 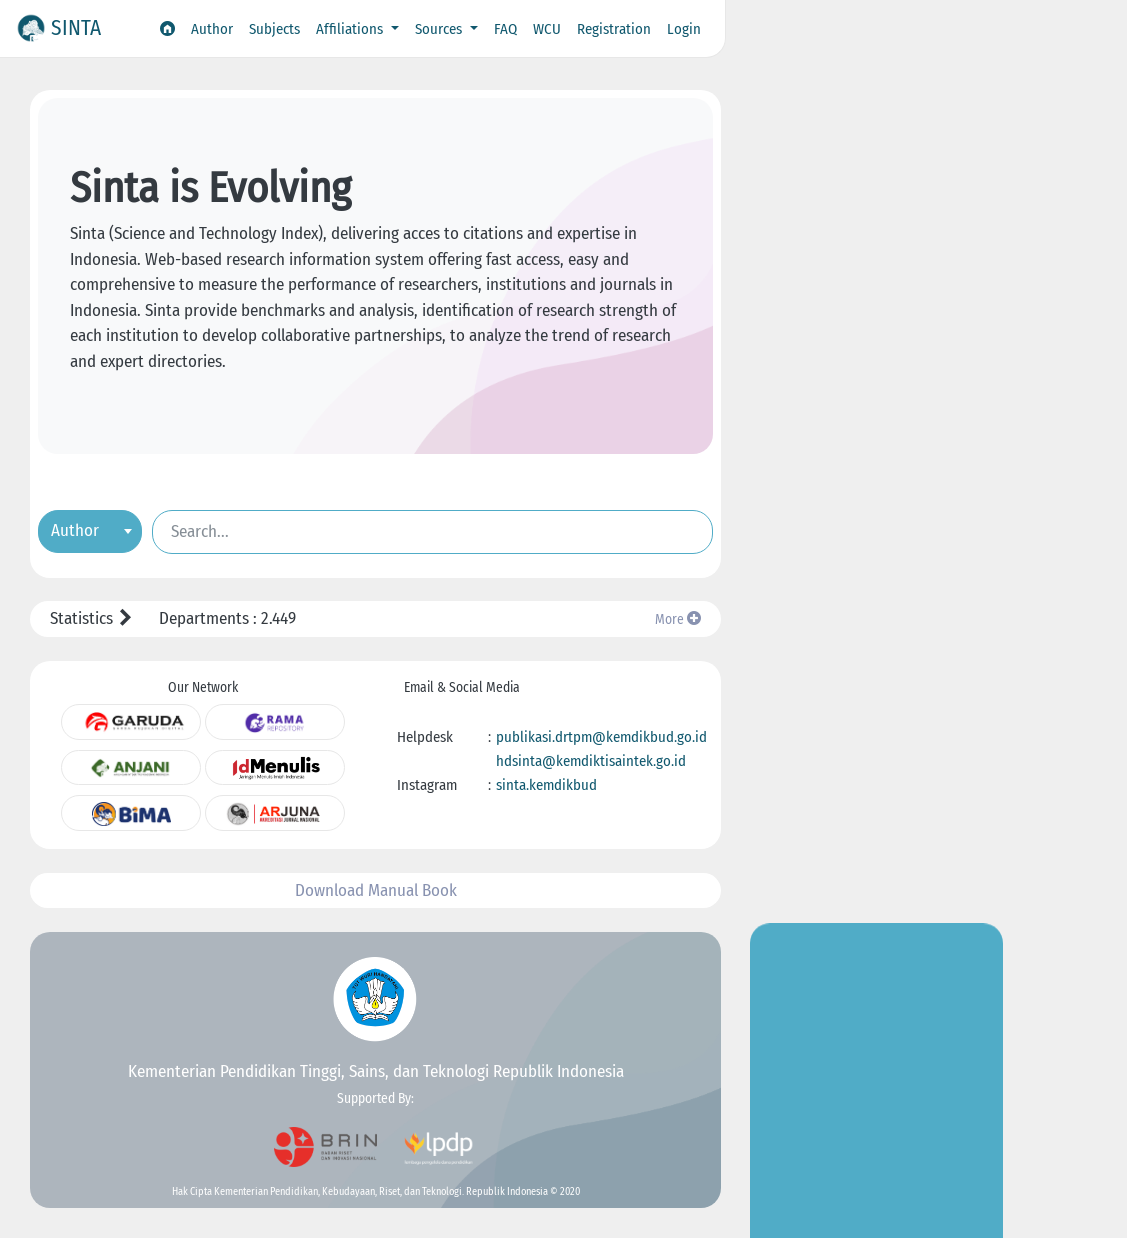 I want to click on [combobox], so click(x=90, y=531).